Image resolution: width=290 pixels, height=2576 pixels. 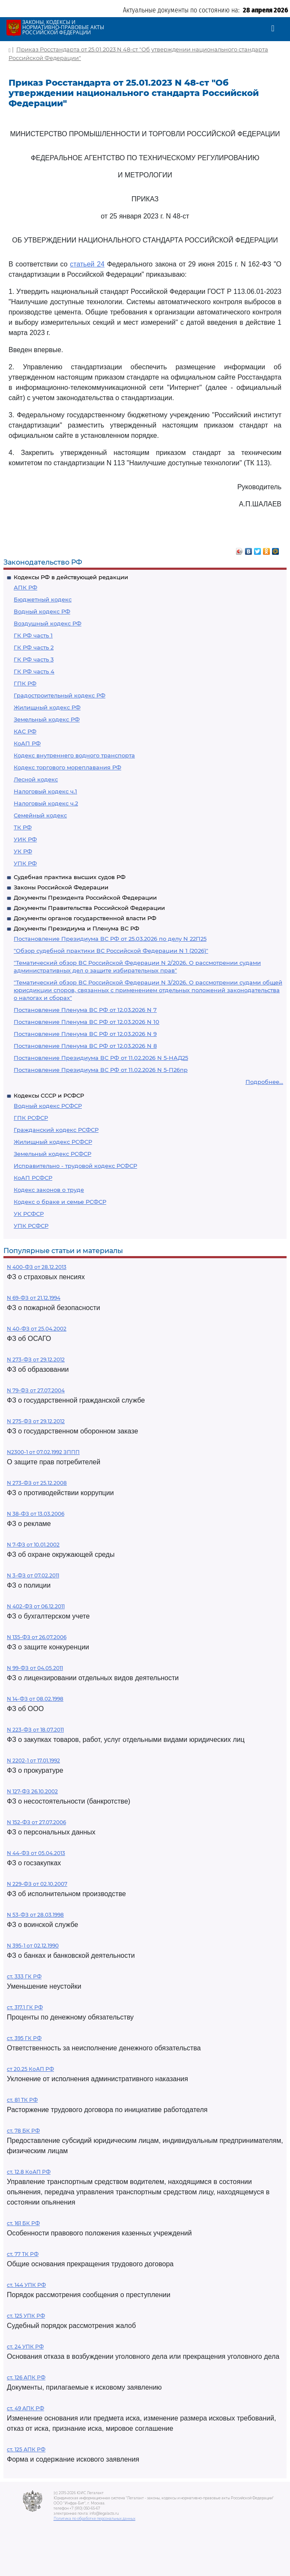 I want to click on Кодексы РФ в действующей редакции, so click(x=71, y=577).